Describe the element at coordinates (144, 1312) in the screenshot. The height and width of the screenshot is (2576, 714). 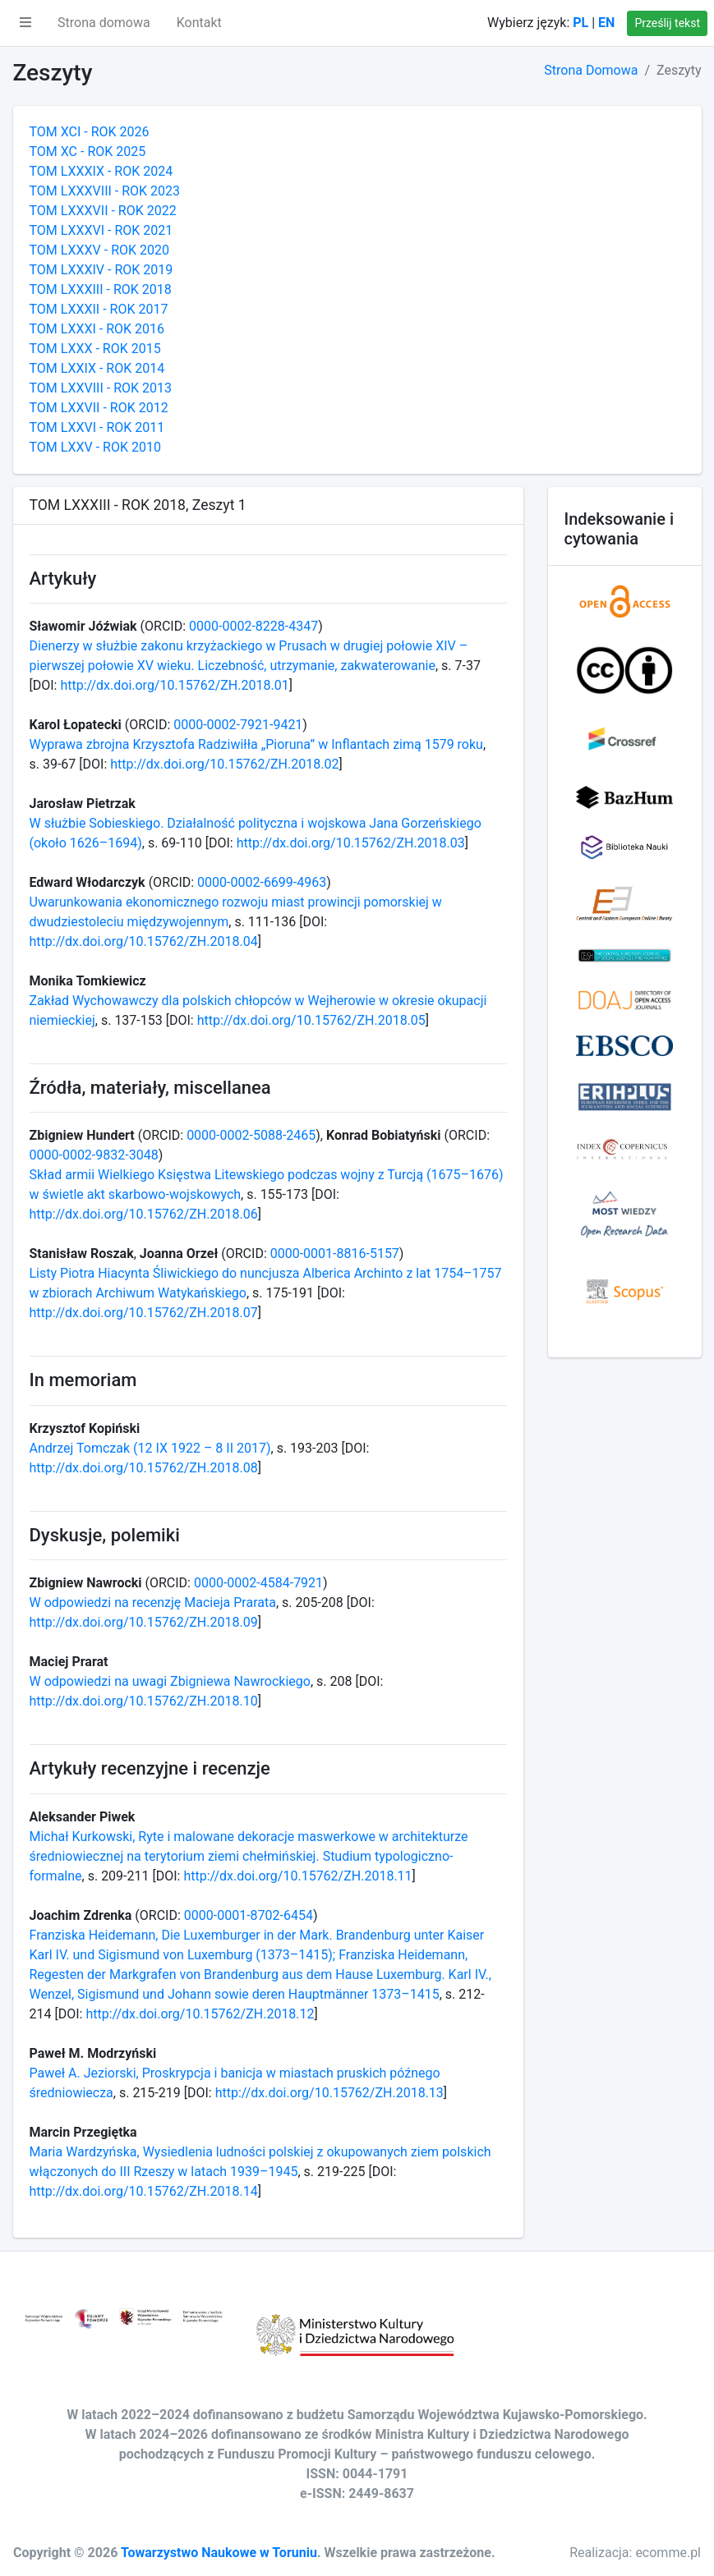
I see `http://dx.doi.org/10.15762/ZH.2018.07` at that location.